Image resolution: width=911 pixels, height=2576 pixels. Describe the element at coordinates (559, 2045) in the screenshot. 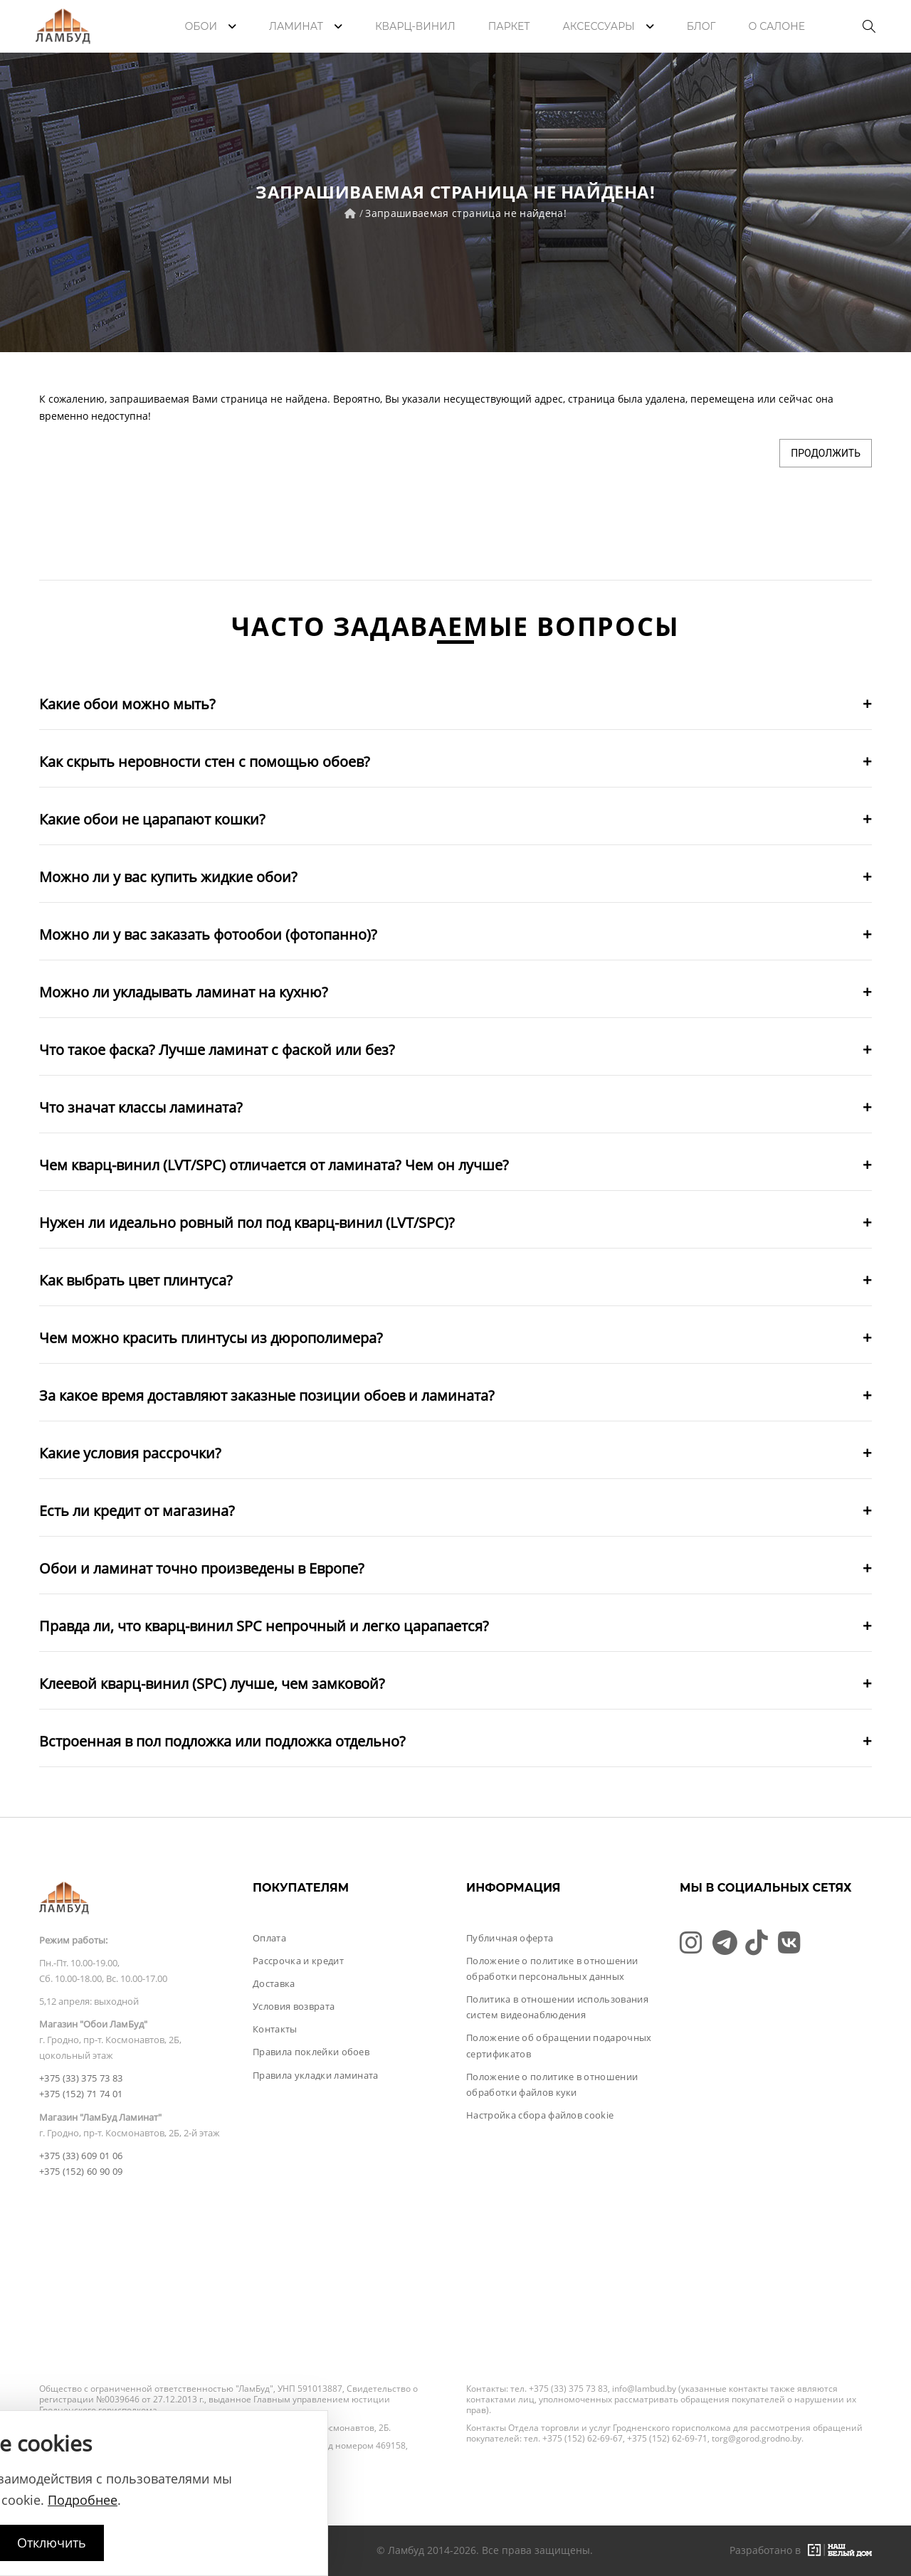

I see `Положение об обращении подарочных сертификатов` at that location.